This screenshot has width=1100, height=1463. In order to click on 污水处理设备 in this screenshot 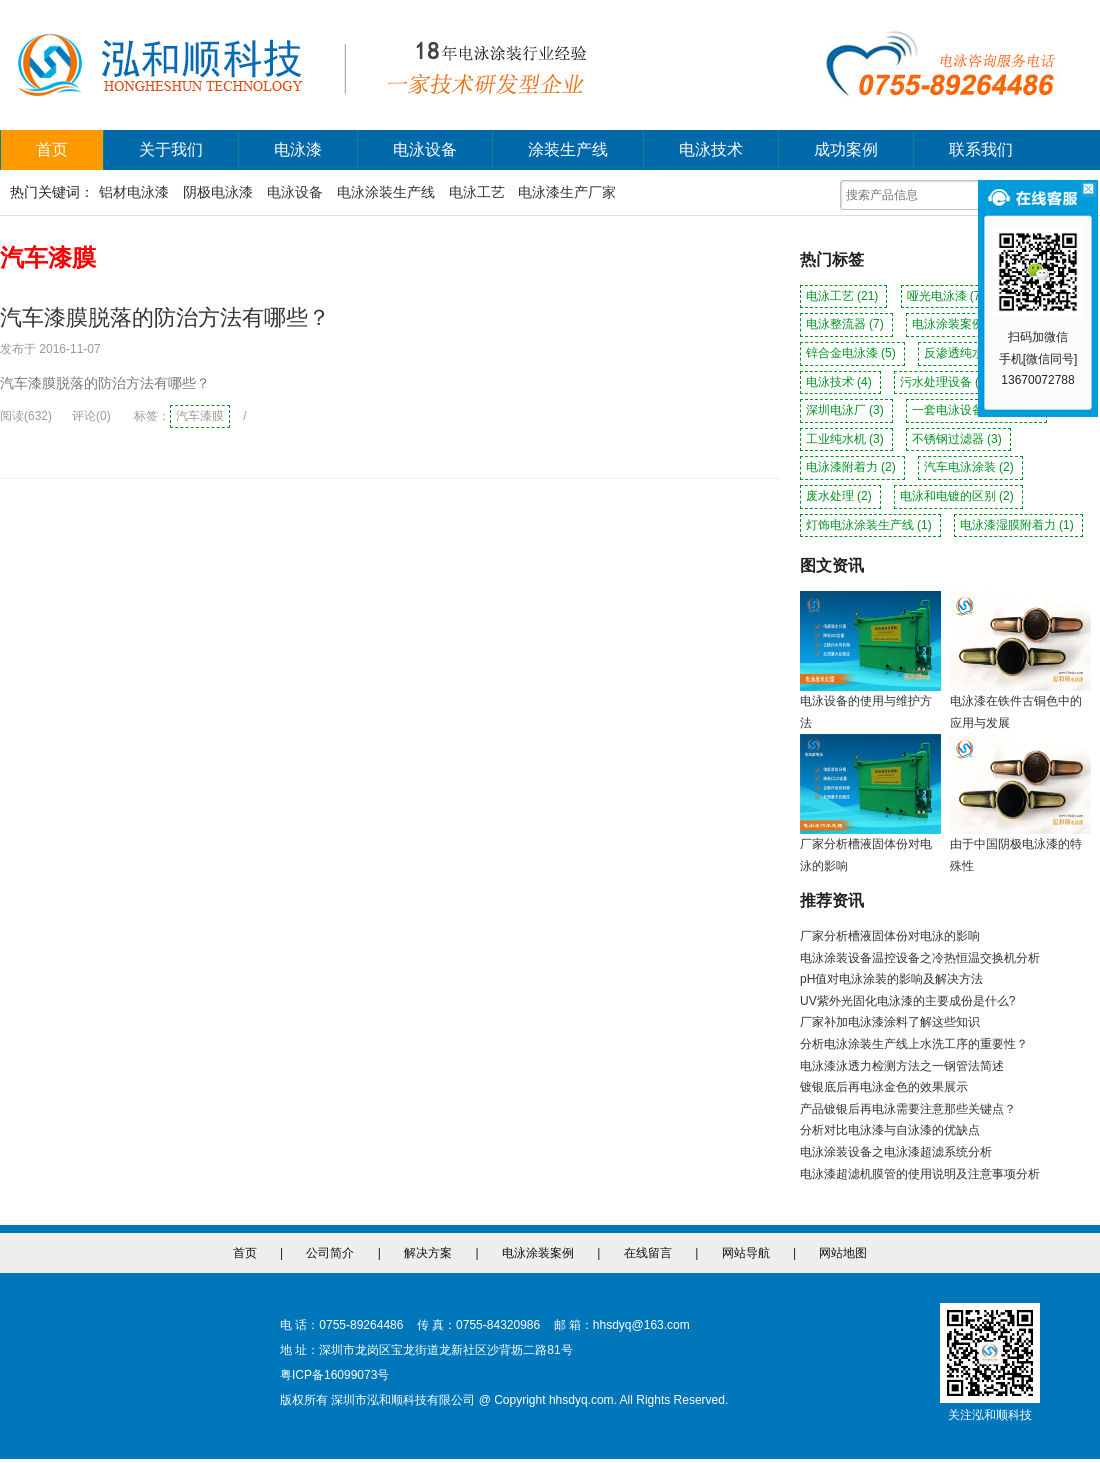, I will do `click(946, 382)`.